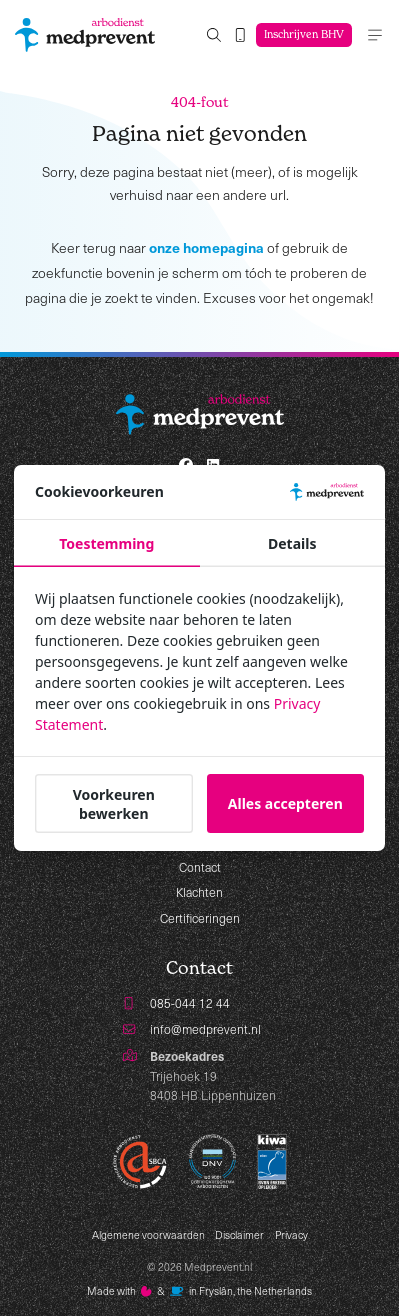 The width and height of the screenshot is (399, 1316). What do you see at coordinates (291, 1235) in the screenshot?
I see `Privacy` at bounding box center [291, 1235].